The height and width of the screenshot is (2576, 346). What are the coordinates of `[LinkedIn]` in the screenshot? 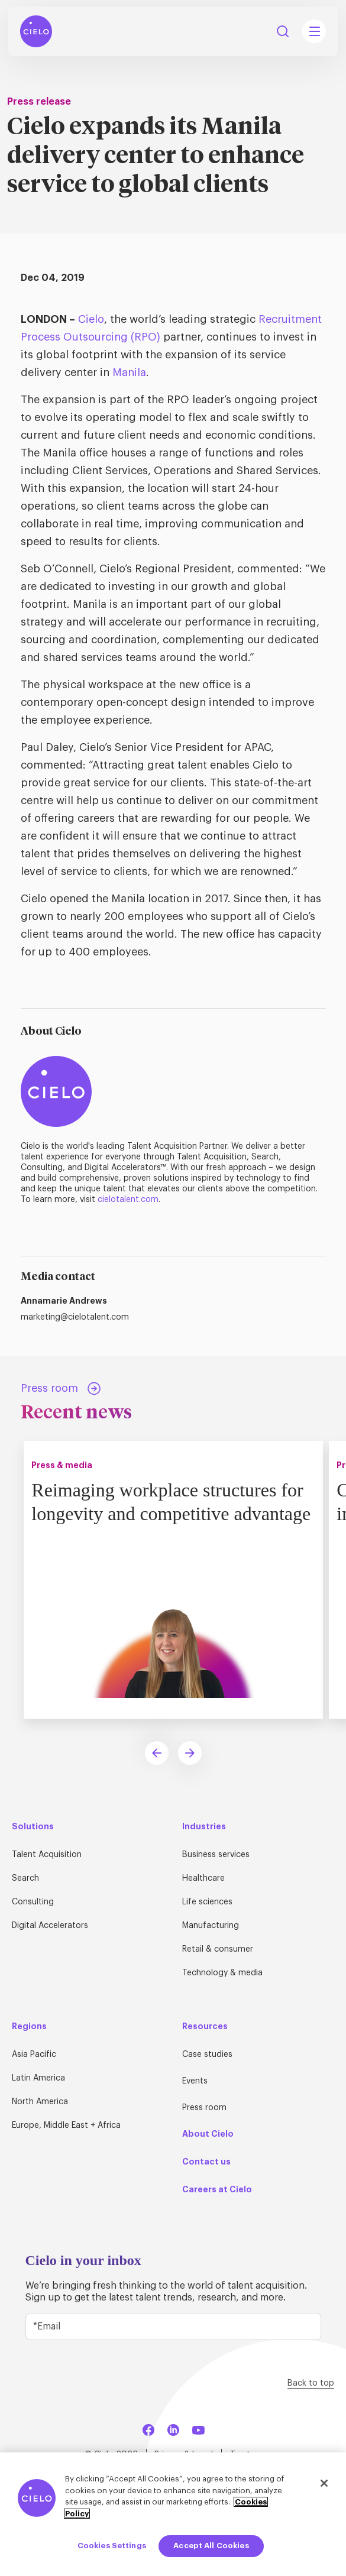 It's located at (173, 2428).